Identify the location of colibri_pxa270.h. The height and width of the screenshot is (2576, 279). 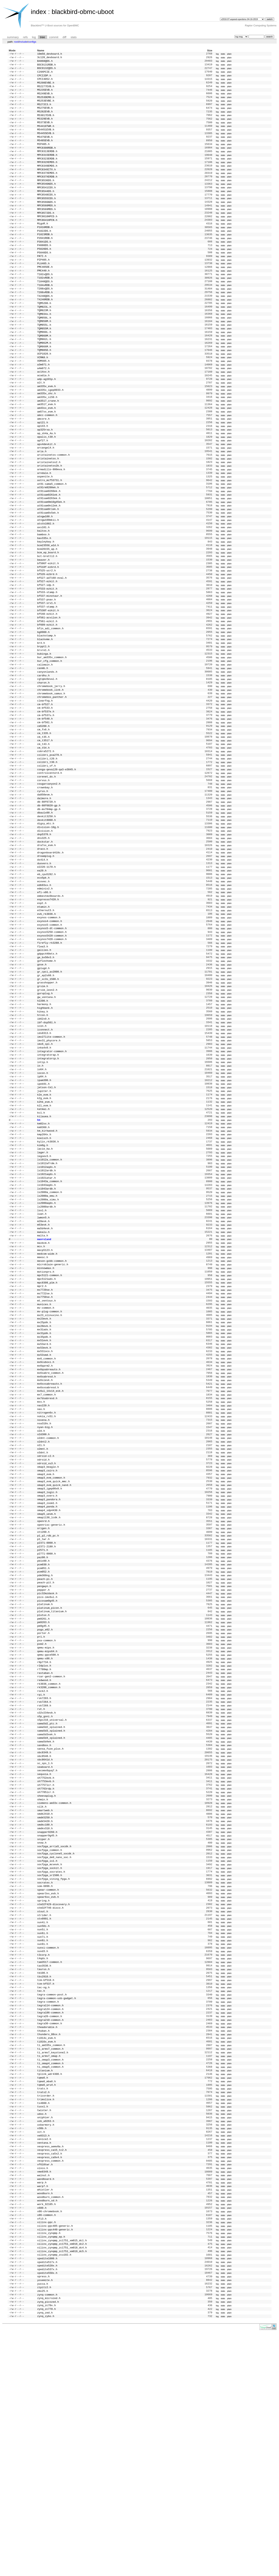
(49, 830).